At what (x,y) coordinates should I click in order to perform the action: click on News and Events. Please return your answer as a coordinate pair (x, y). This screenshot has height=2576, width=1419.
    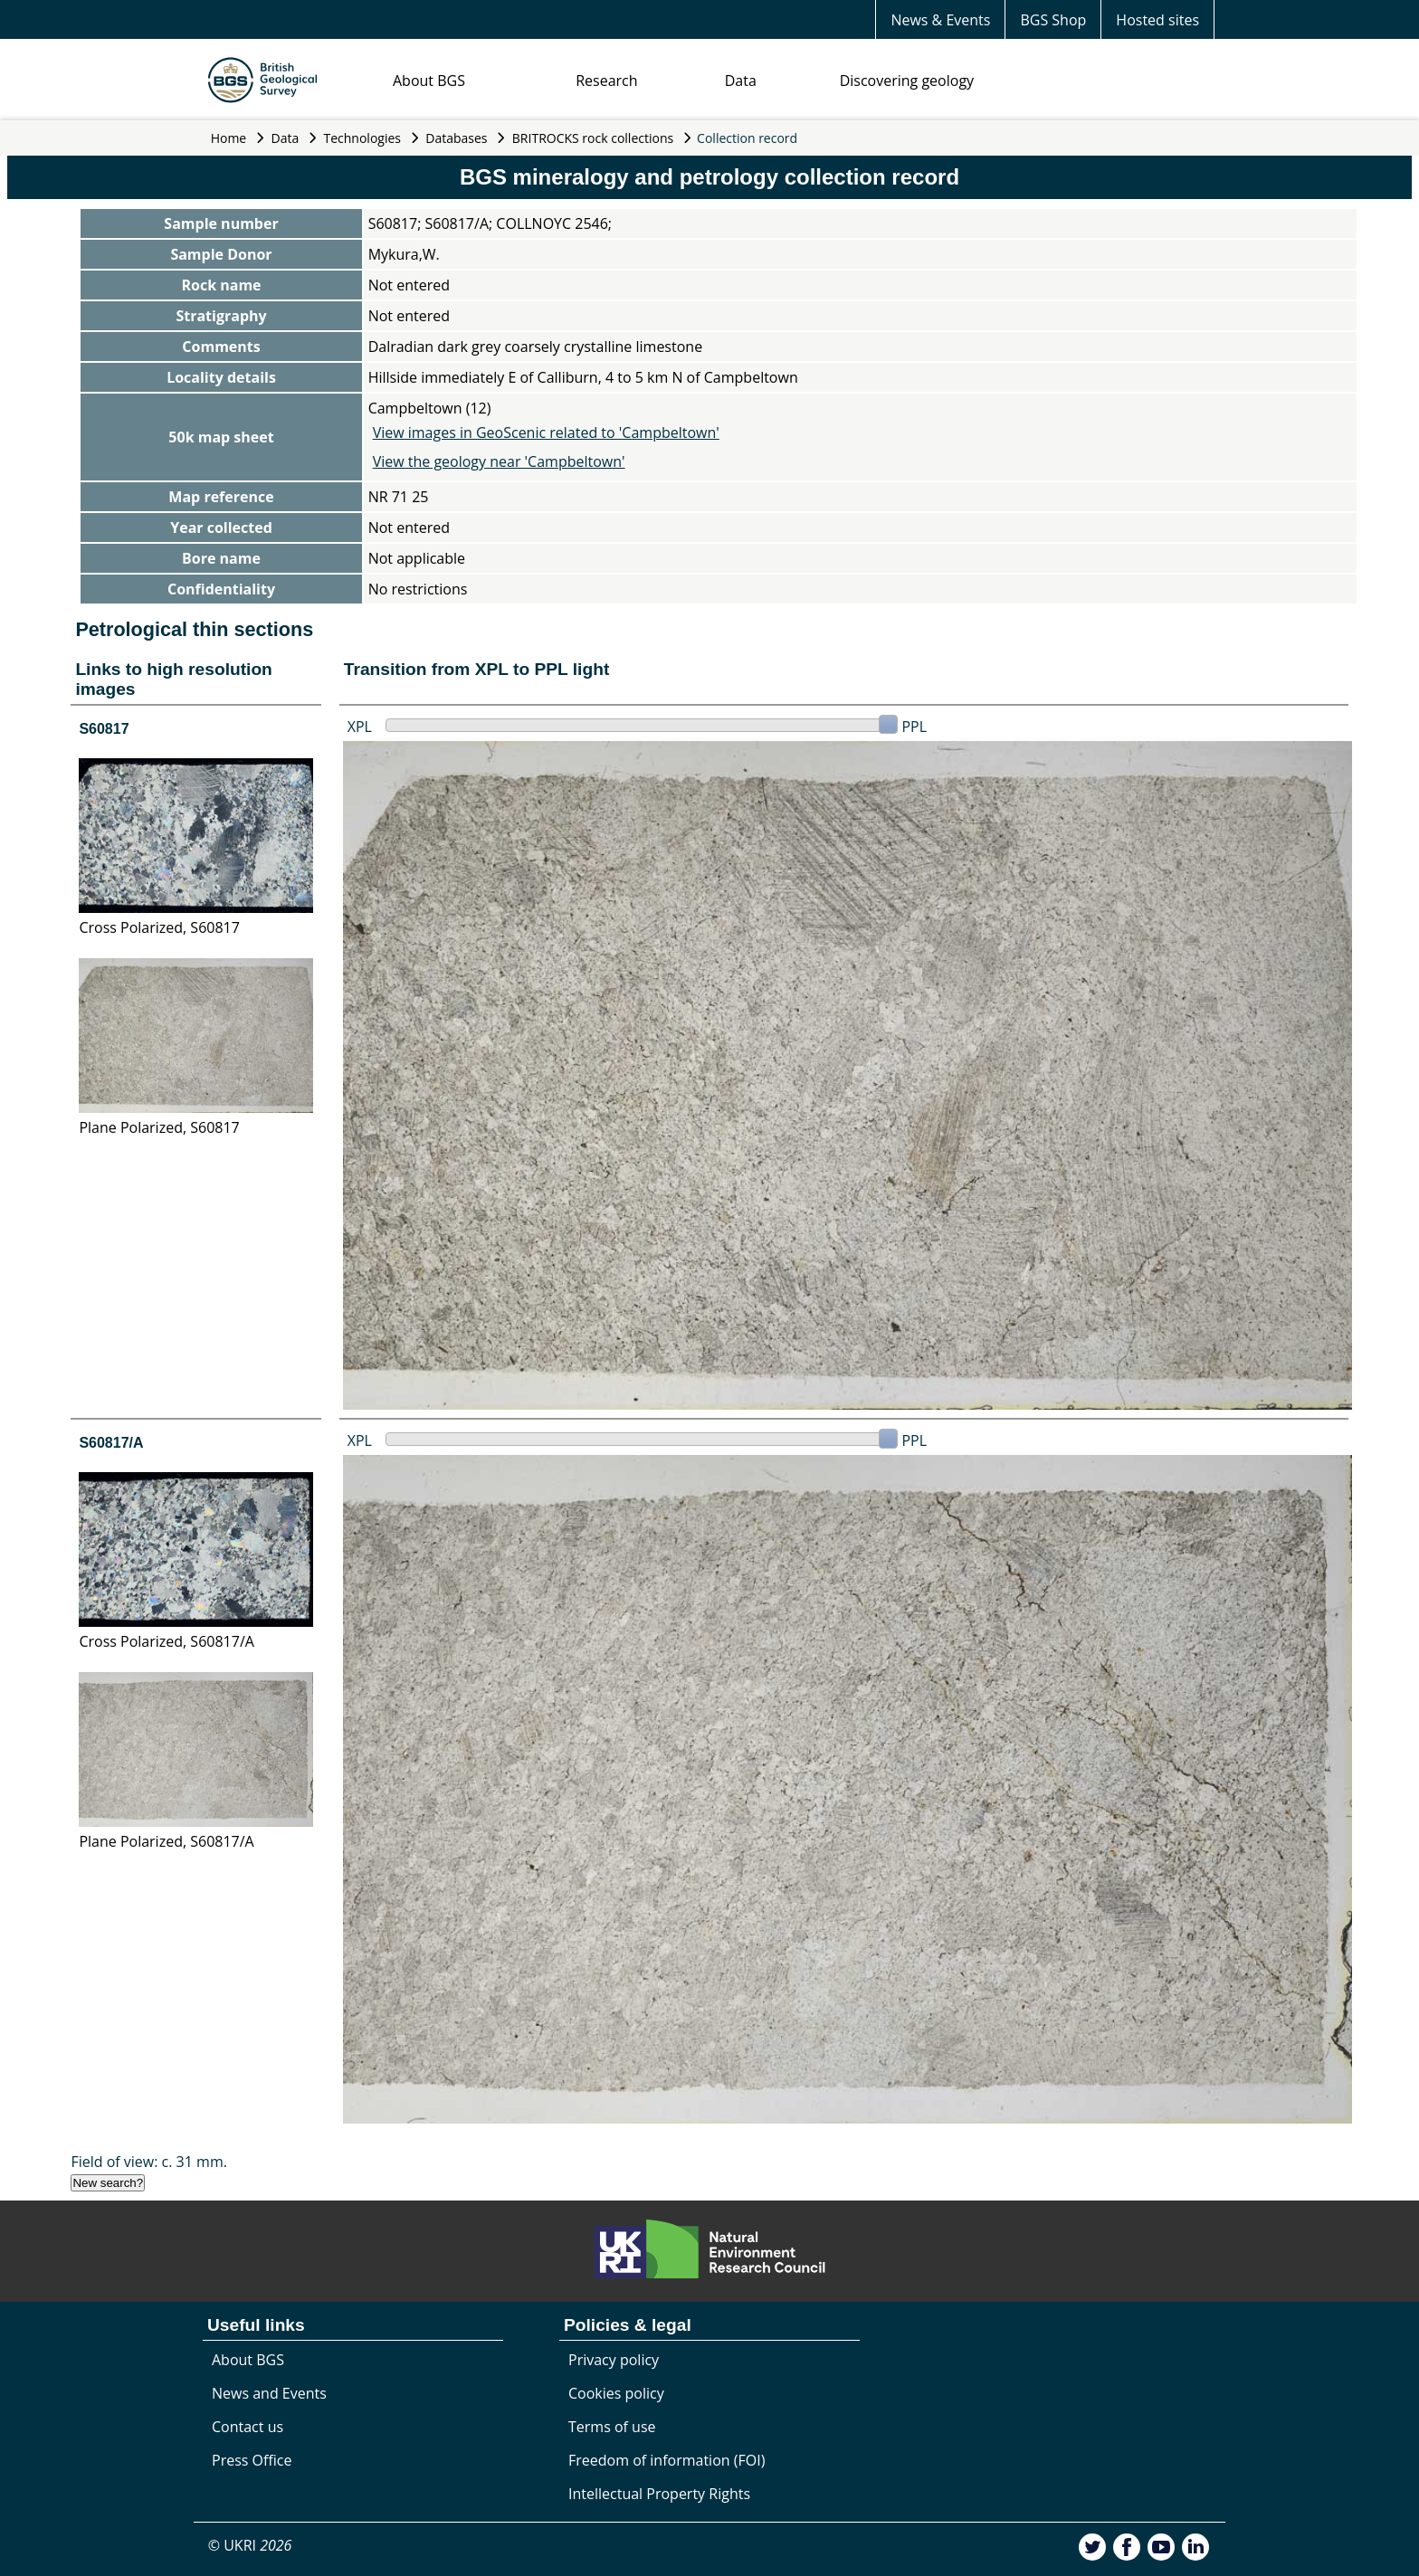
    Looking at the image, I should click on (269, 2393).